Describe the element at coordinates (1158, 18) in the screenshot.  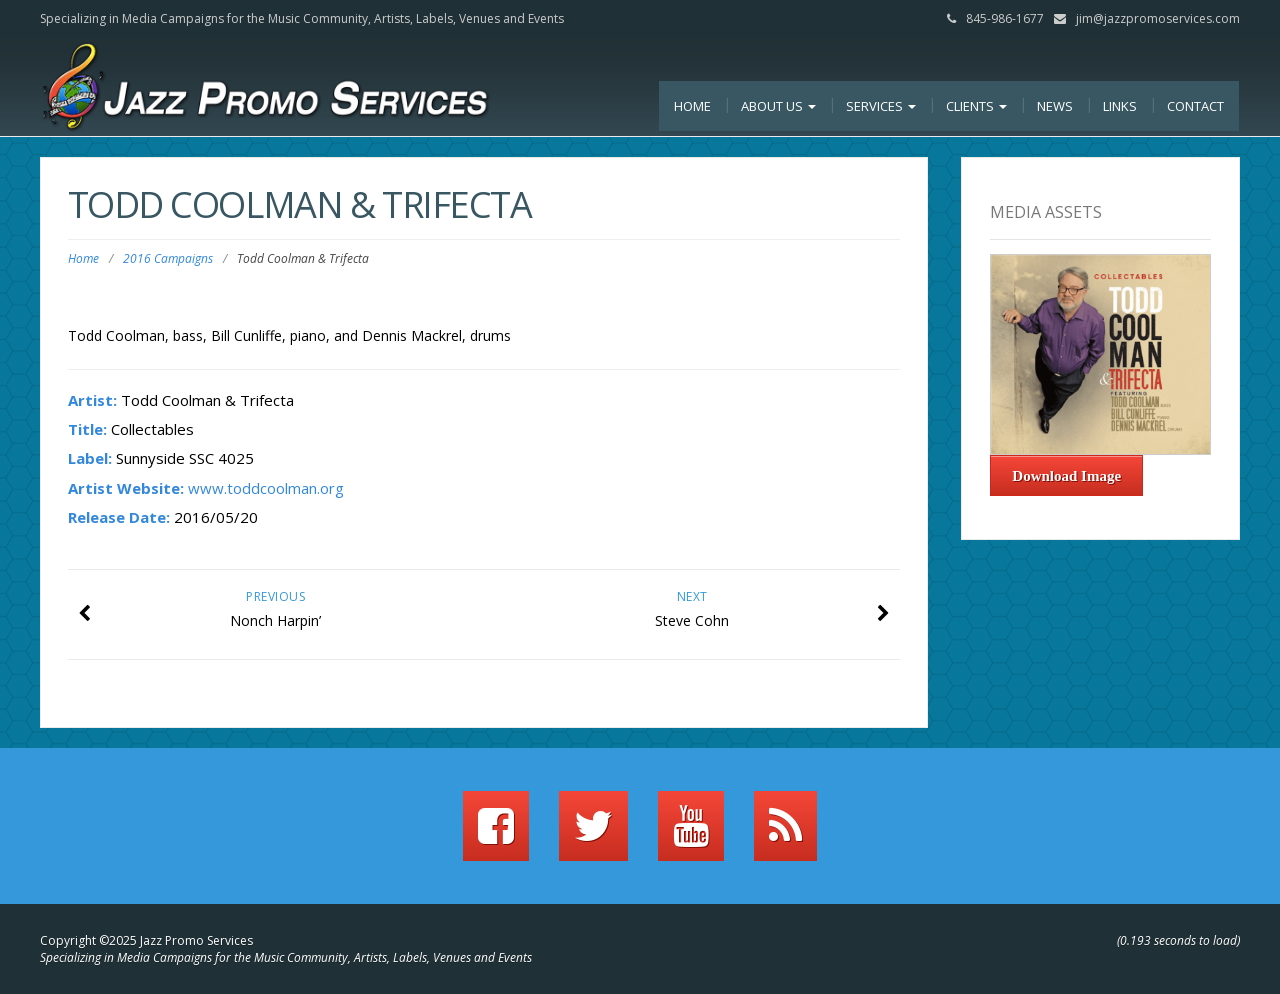
I see `jim@jazzpromoservices.com` at that location.